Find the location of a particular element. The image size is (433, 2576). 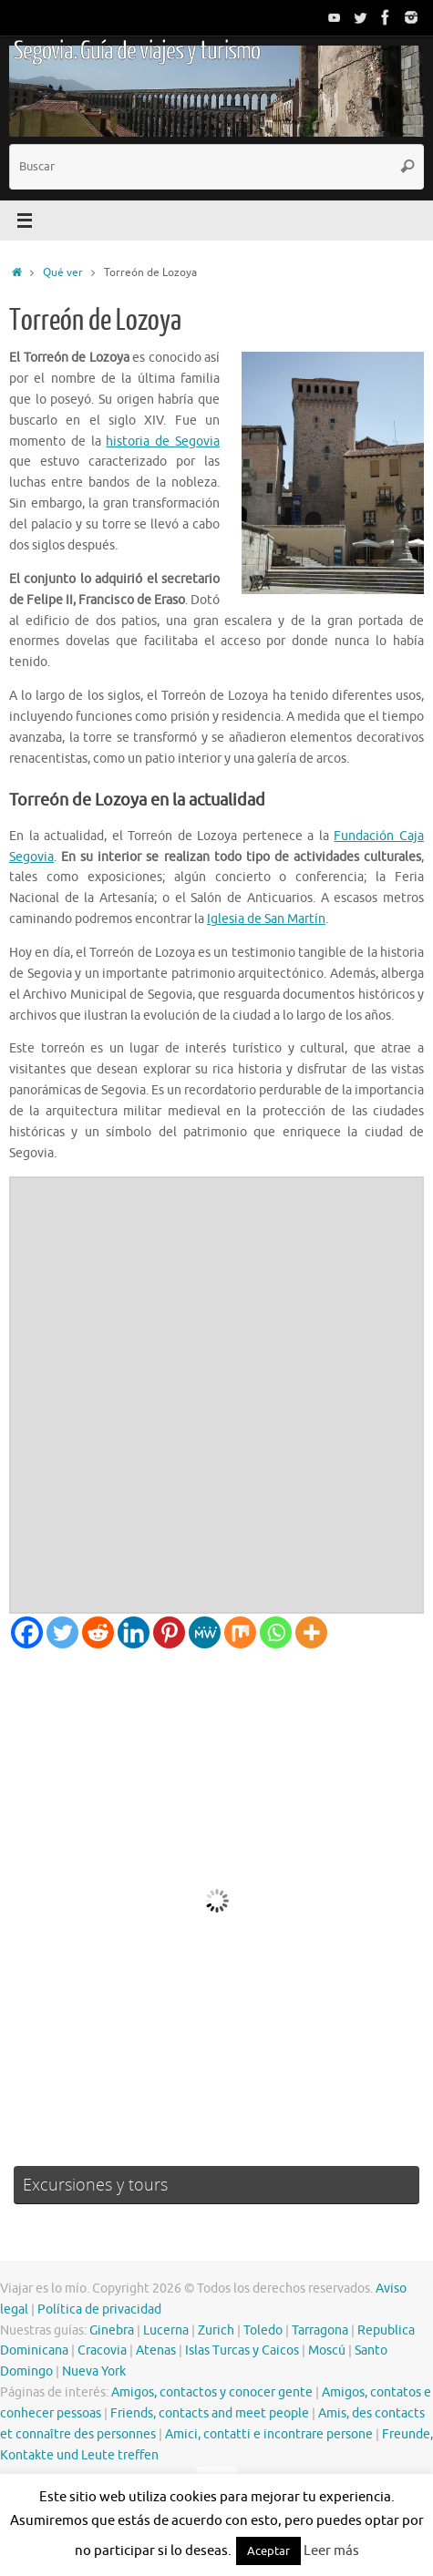

Aceptar [button] is located at coordinates (268, 2551).